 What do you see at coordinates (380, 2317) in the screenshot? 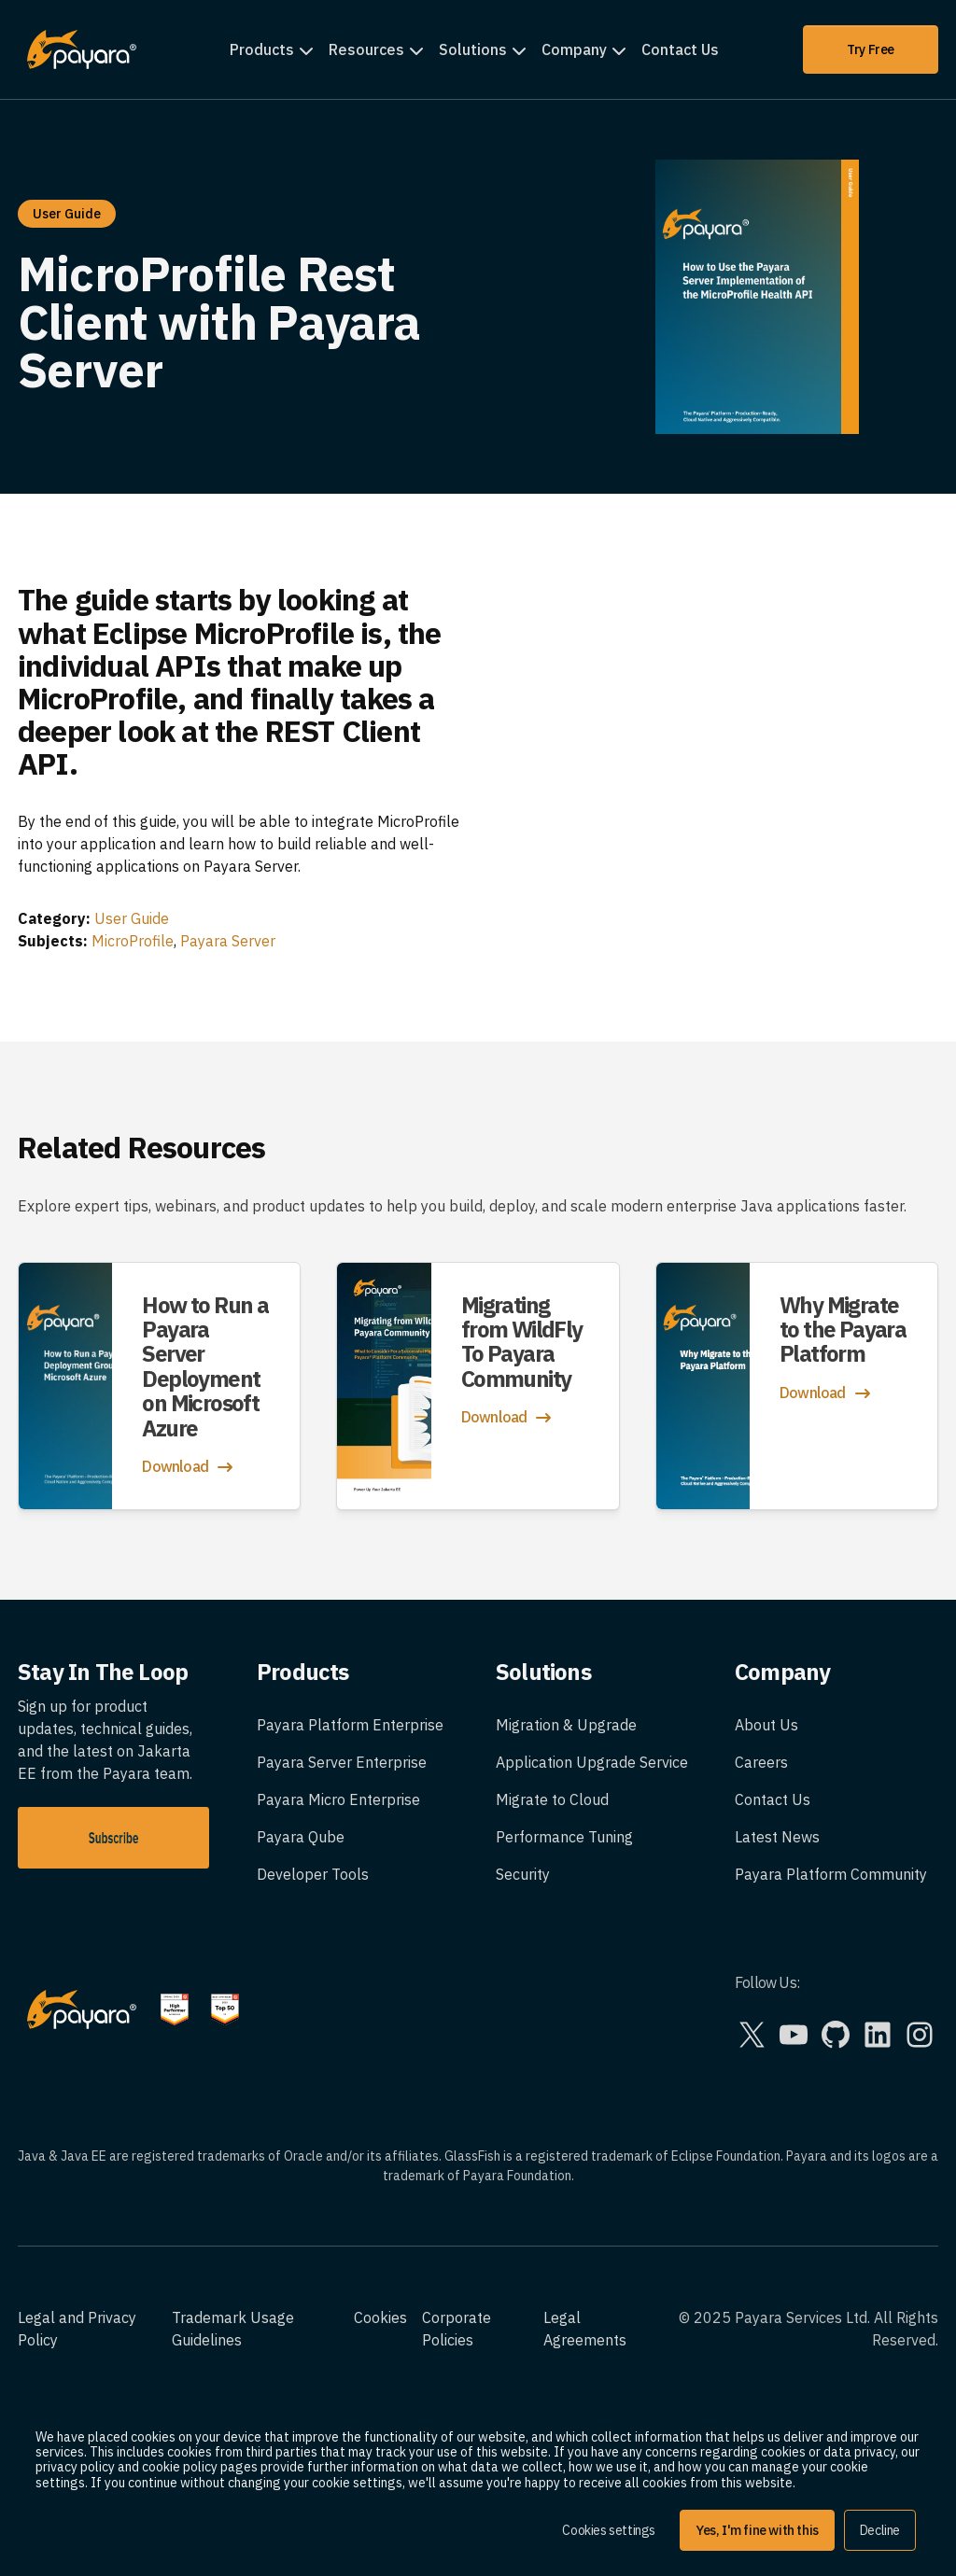
I see `Cookies` at bounding box center [380, 2317].